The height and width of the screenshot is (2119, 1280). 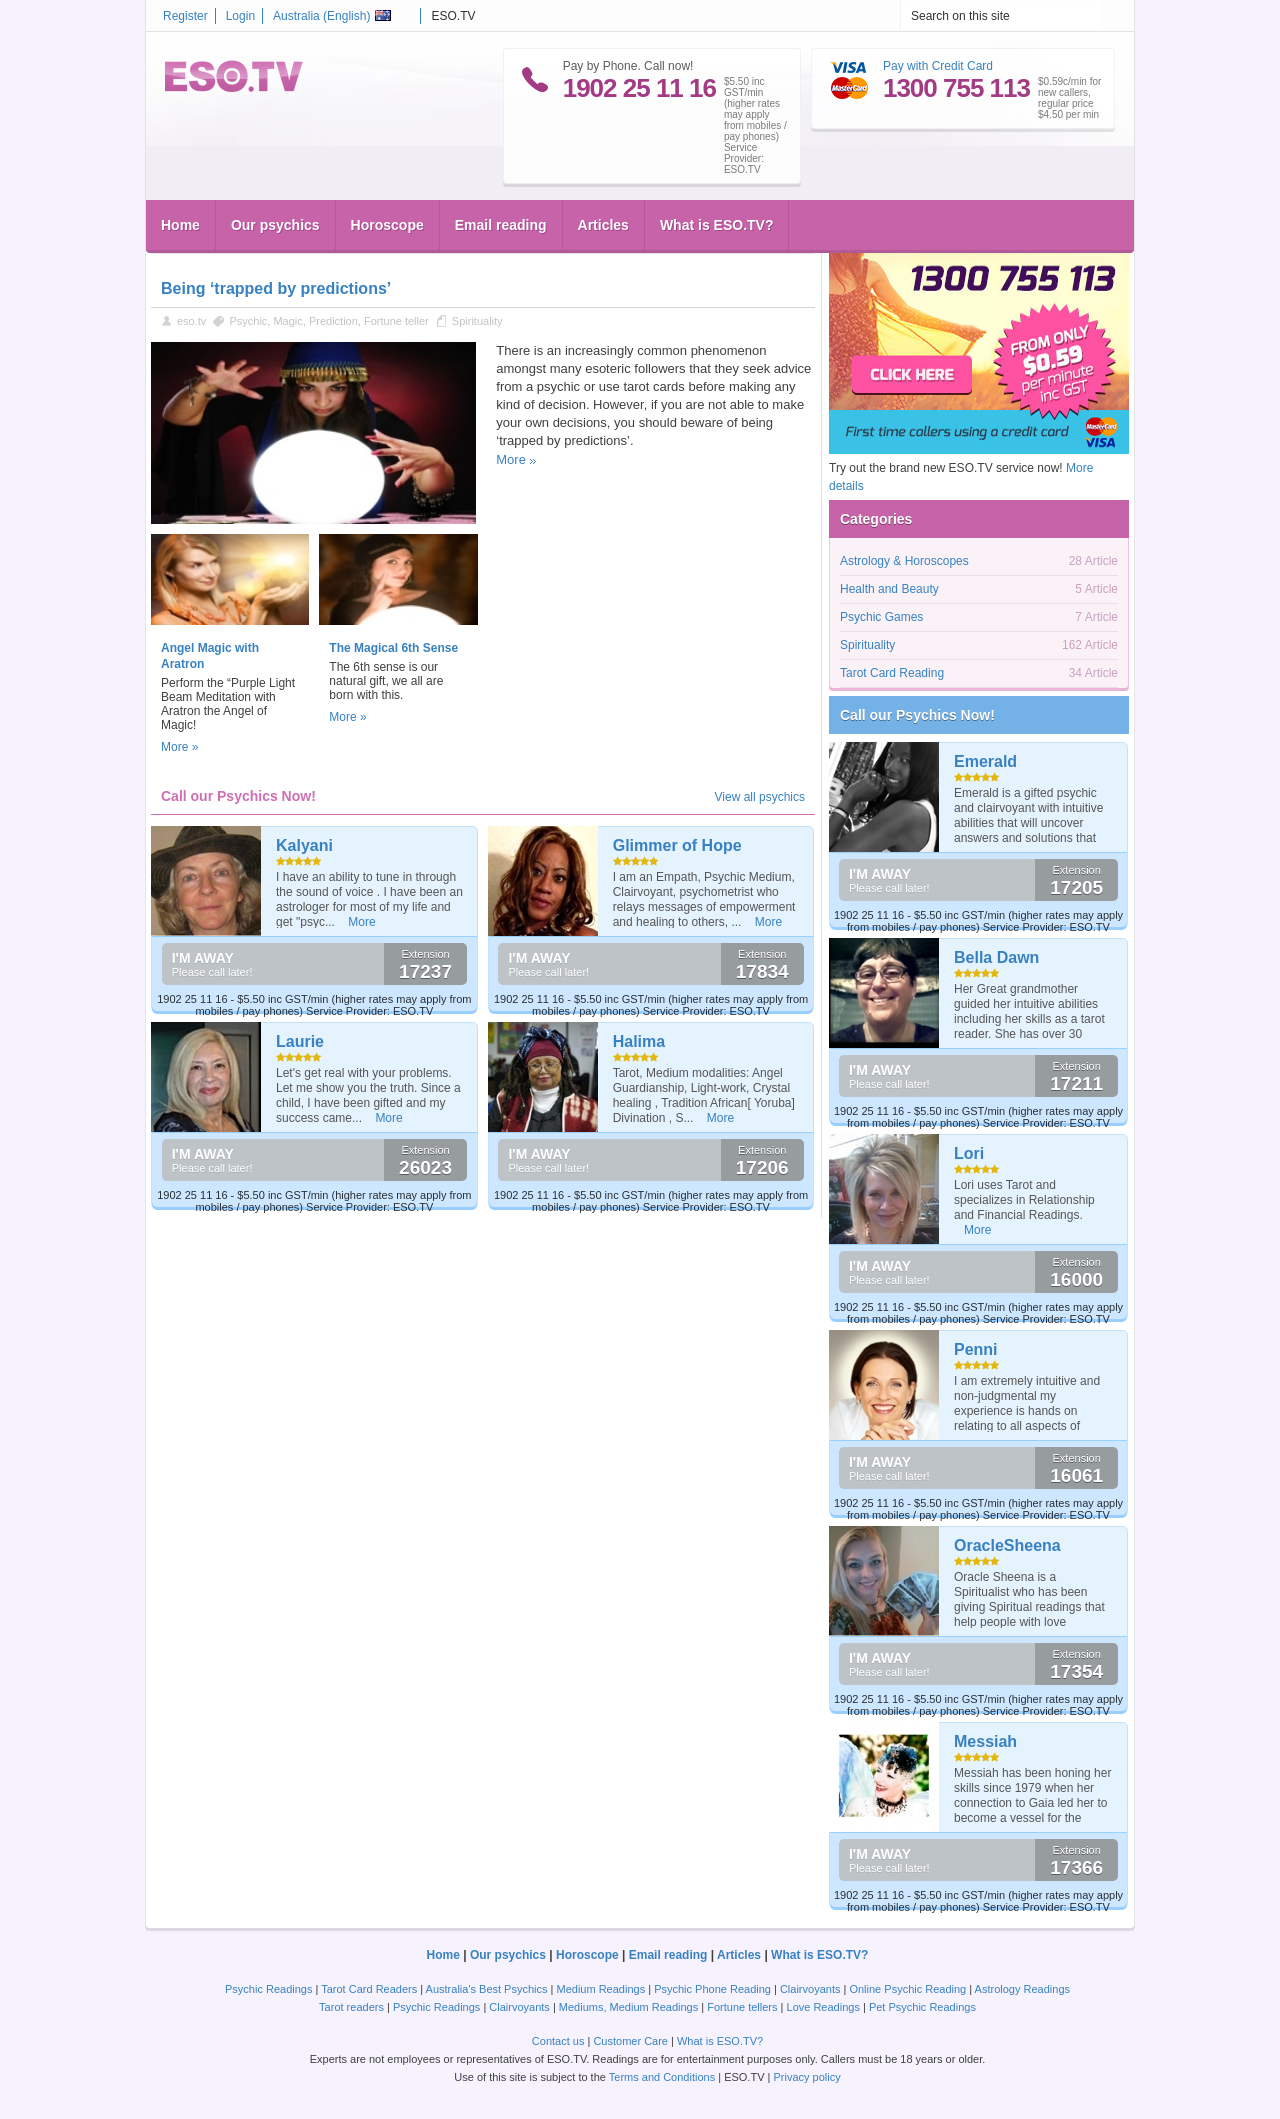 What do you see at coordinates (387, 225) in the screenshot?
I see `Horoscope` at bounding box center [387, 225].